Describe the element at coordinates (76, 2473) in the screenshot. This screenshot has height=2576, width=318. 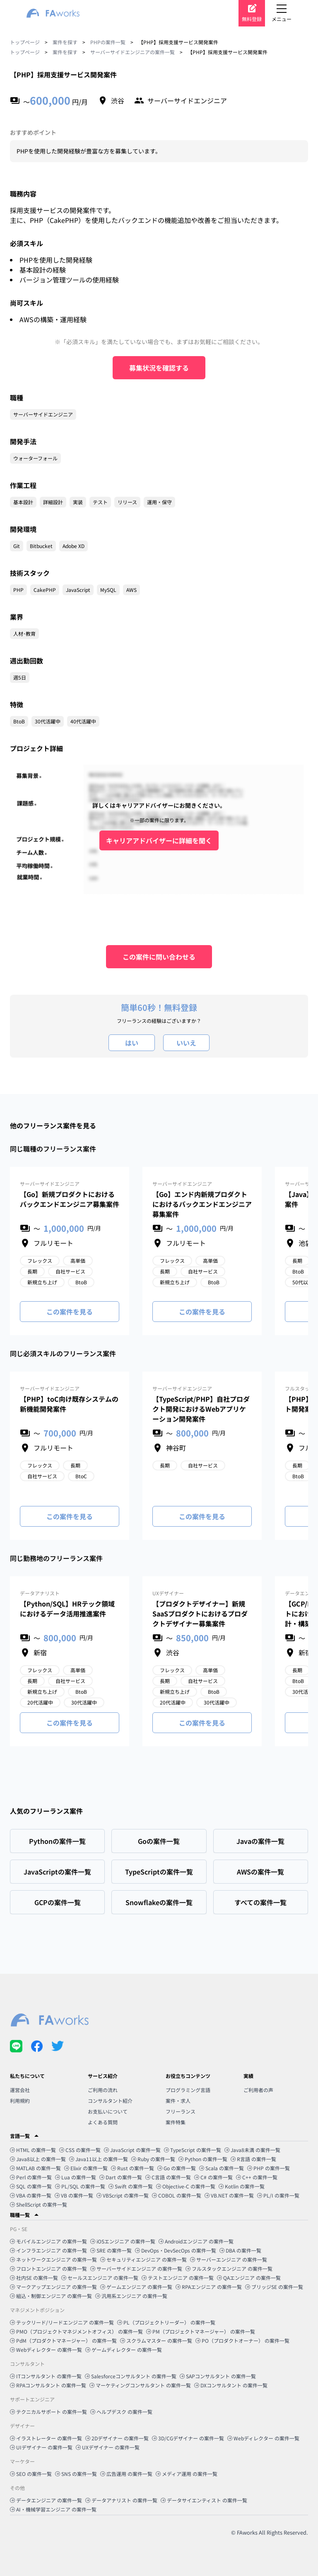
I see `SNS の案件一覧` at that location.